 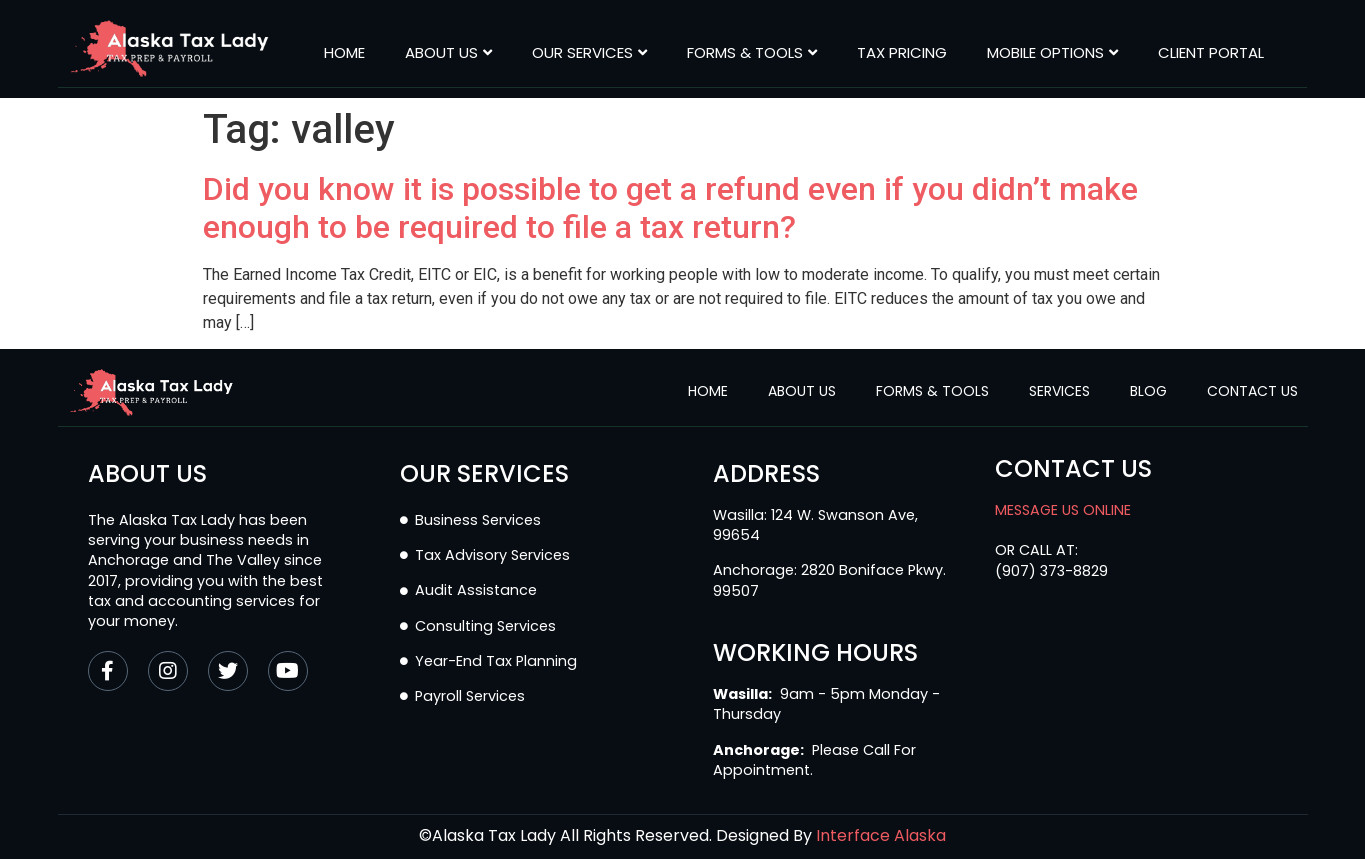 I want to click on Did you know it is possible to get a refund even if you didn’t make enough to be required to file a tax return?, so click(x=670, y=208).